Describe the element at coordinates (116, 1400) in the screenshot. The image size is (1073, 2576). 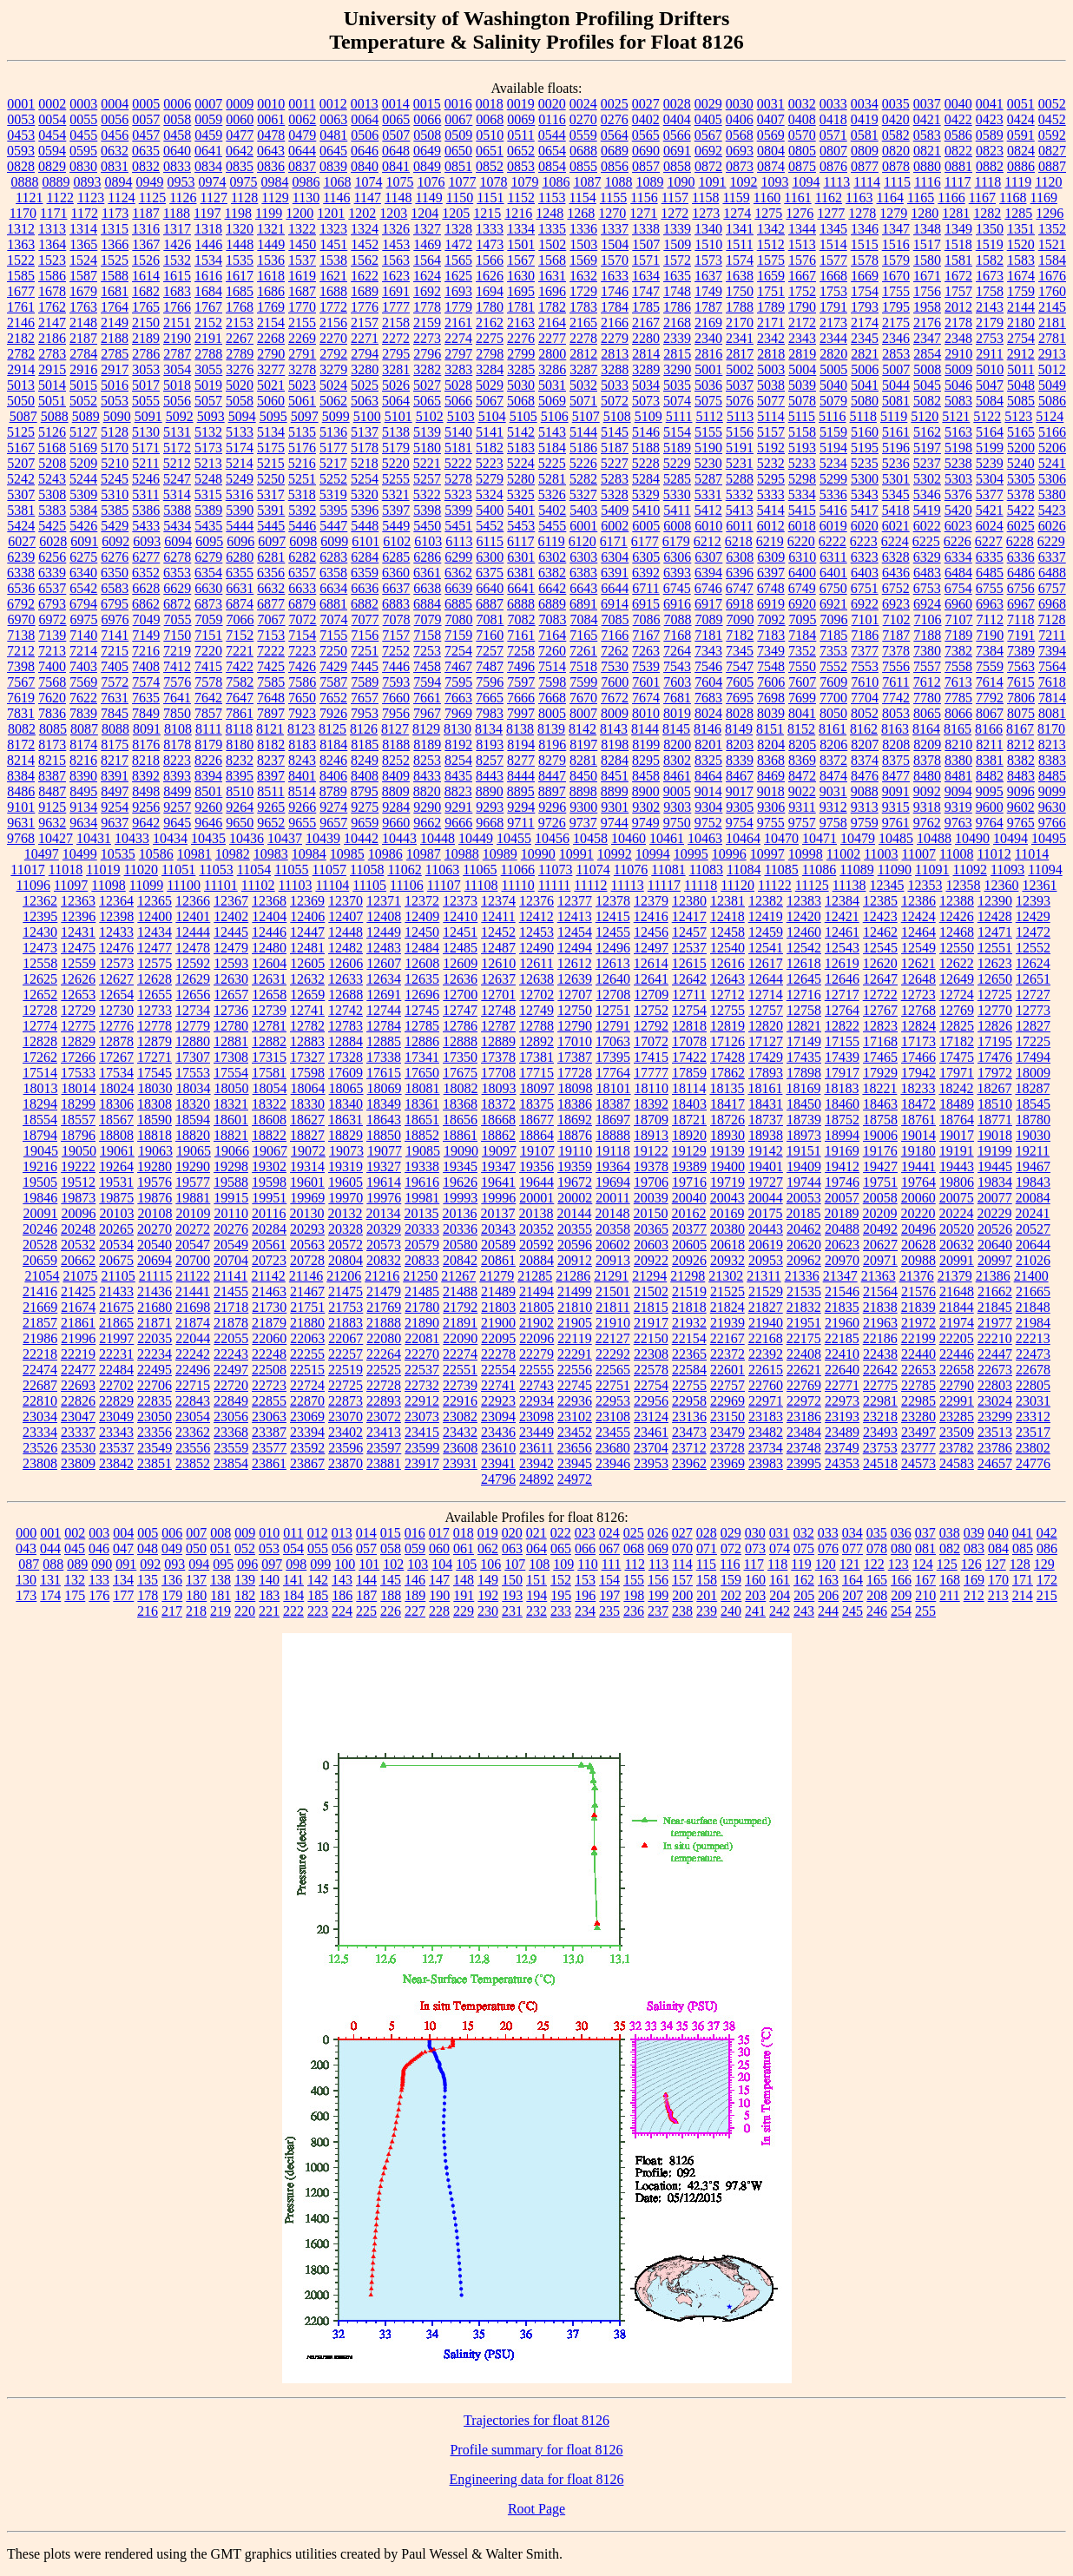
I see `22829` at that location.